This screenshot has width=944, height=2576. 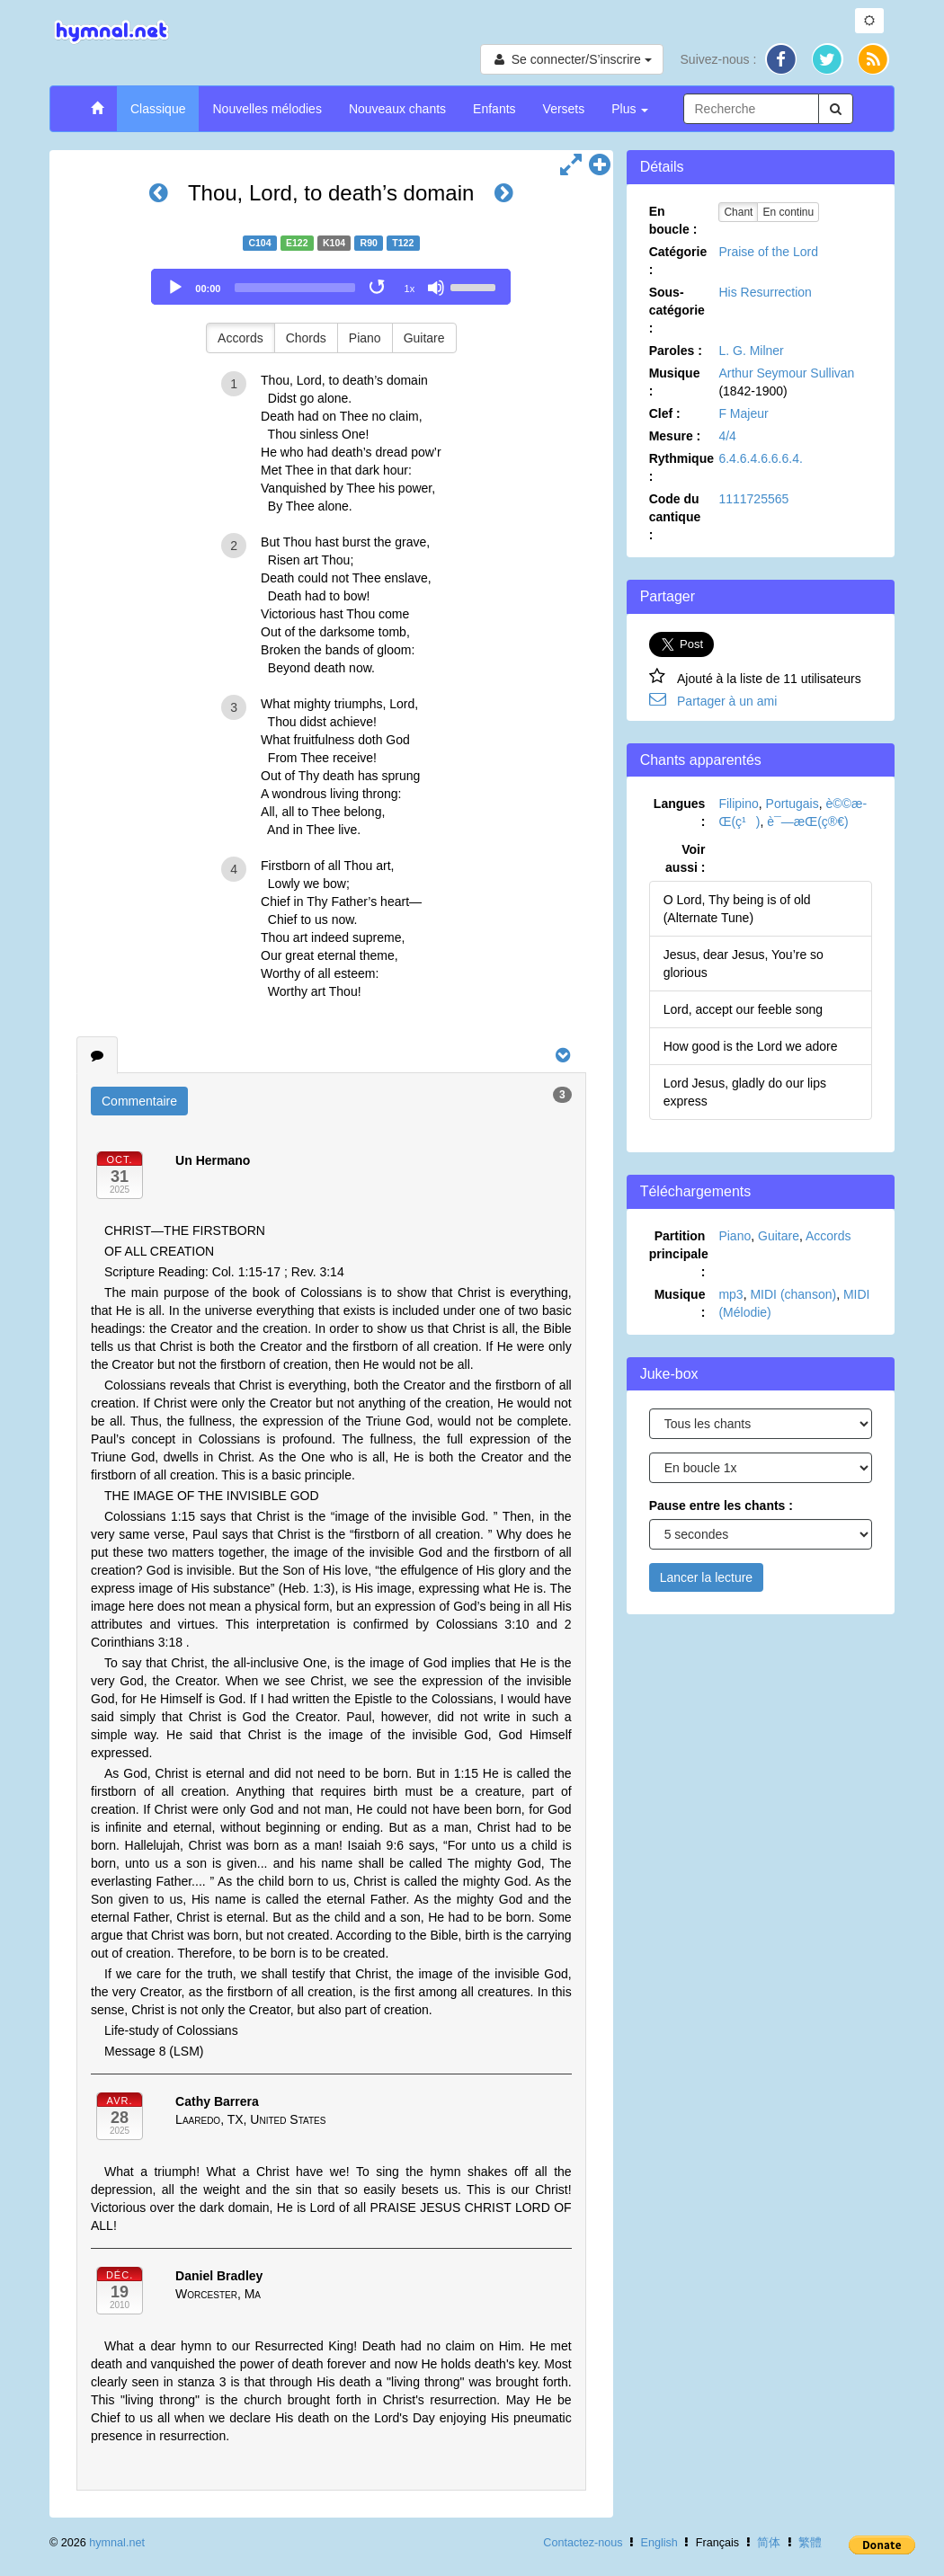 I want to click on Partager à un ami, so click(x=727, y=701).